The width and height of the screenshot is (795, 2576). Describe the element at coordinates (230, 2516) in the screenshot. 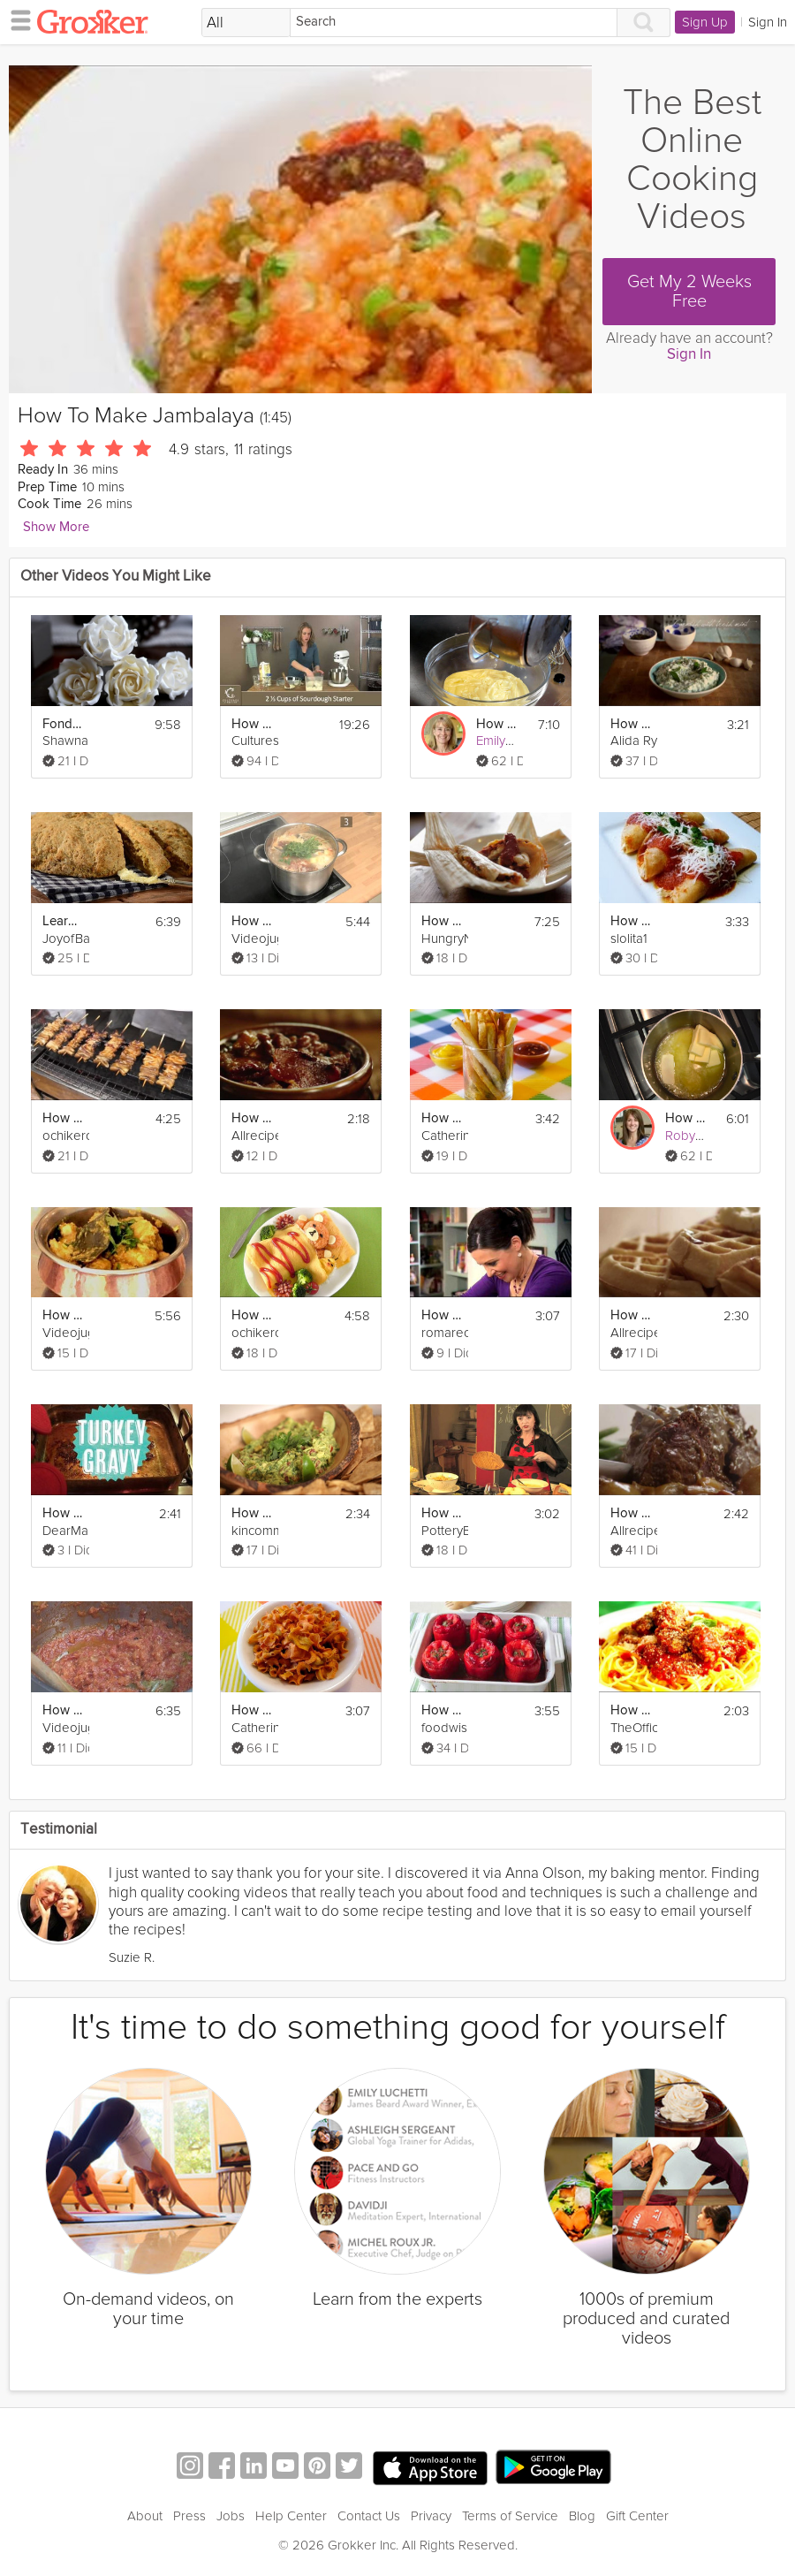

I see `Jobs` at that location.